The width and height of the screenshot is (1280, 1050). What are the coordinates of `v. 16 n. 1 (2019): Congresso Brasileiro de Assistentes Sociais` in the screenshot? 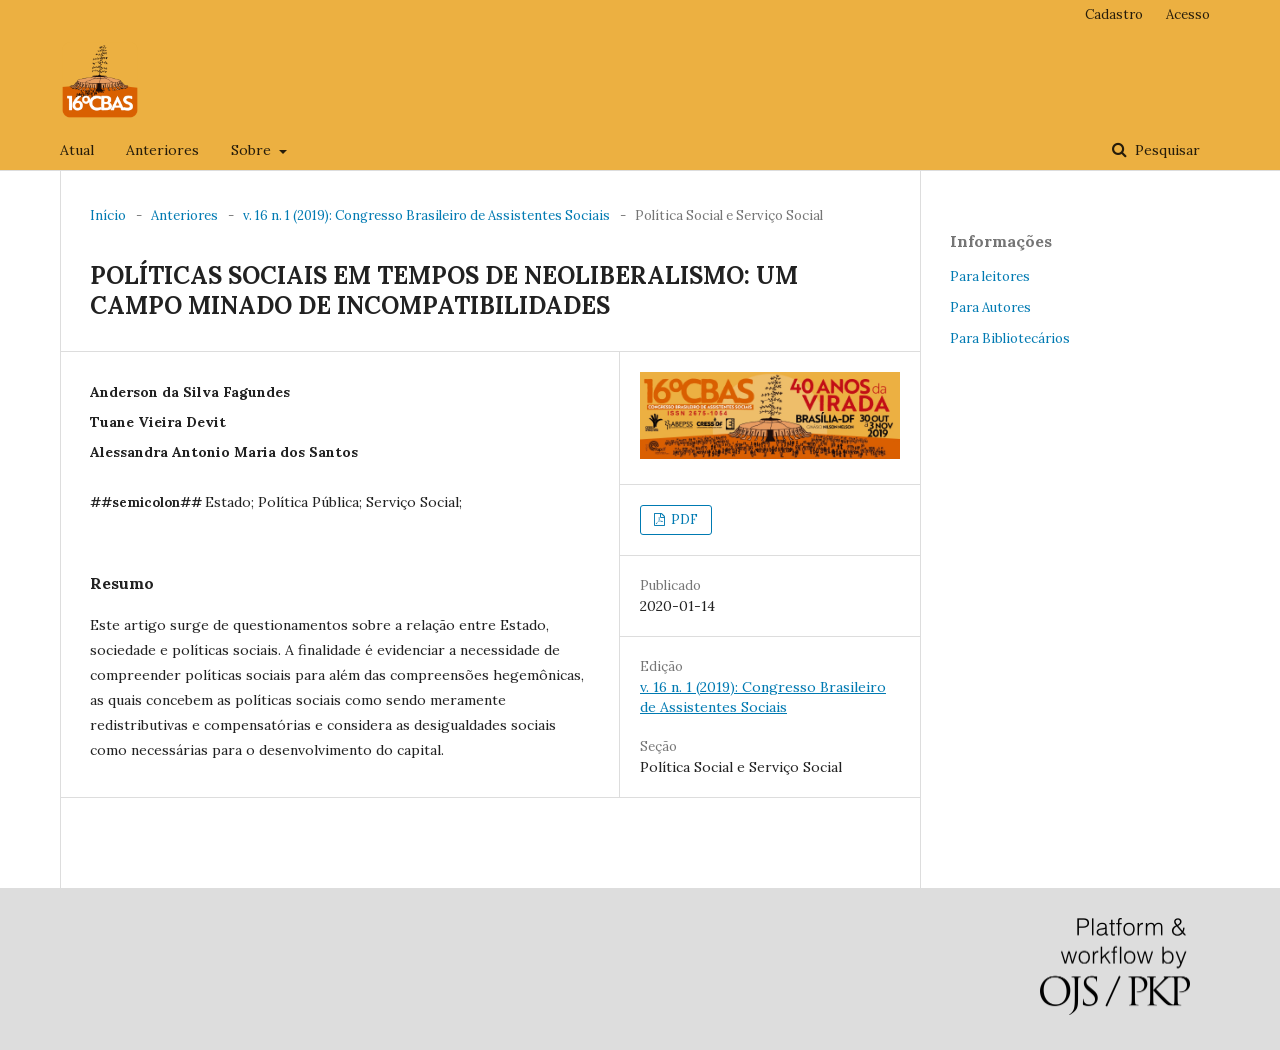 It's located at (426, 215).